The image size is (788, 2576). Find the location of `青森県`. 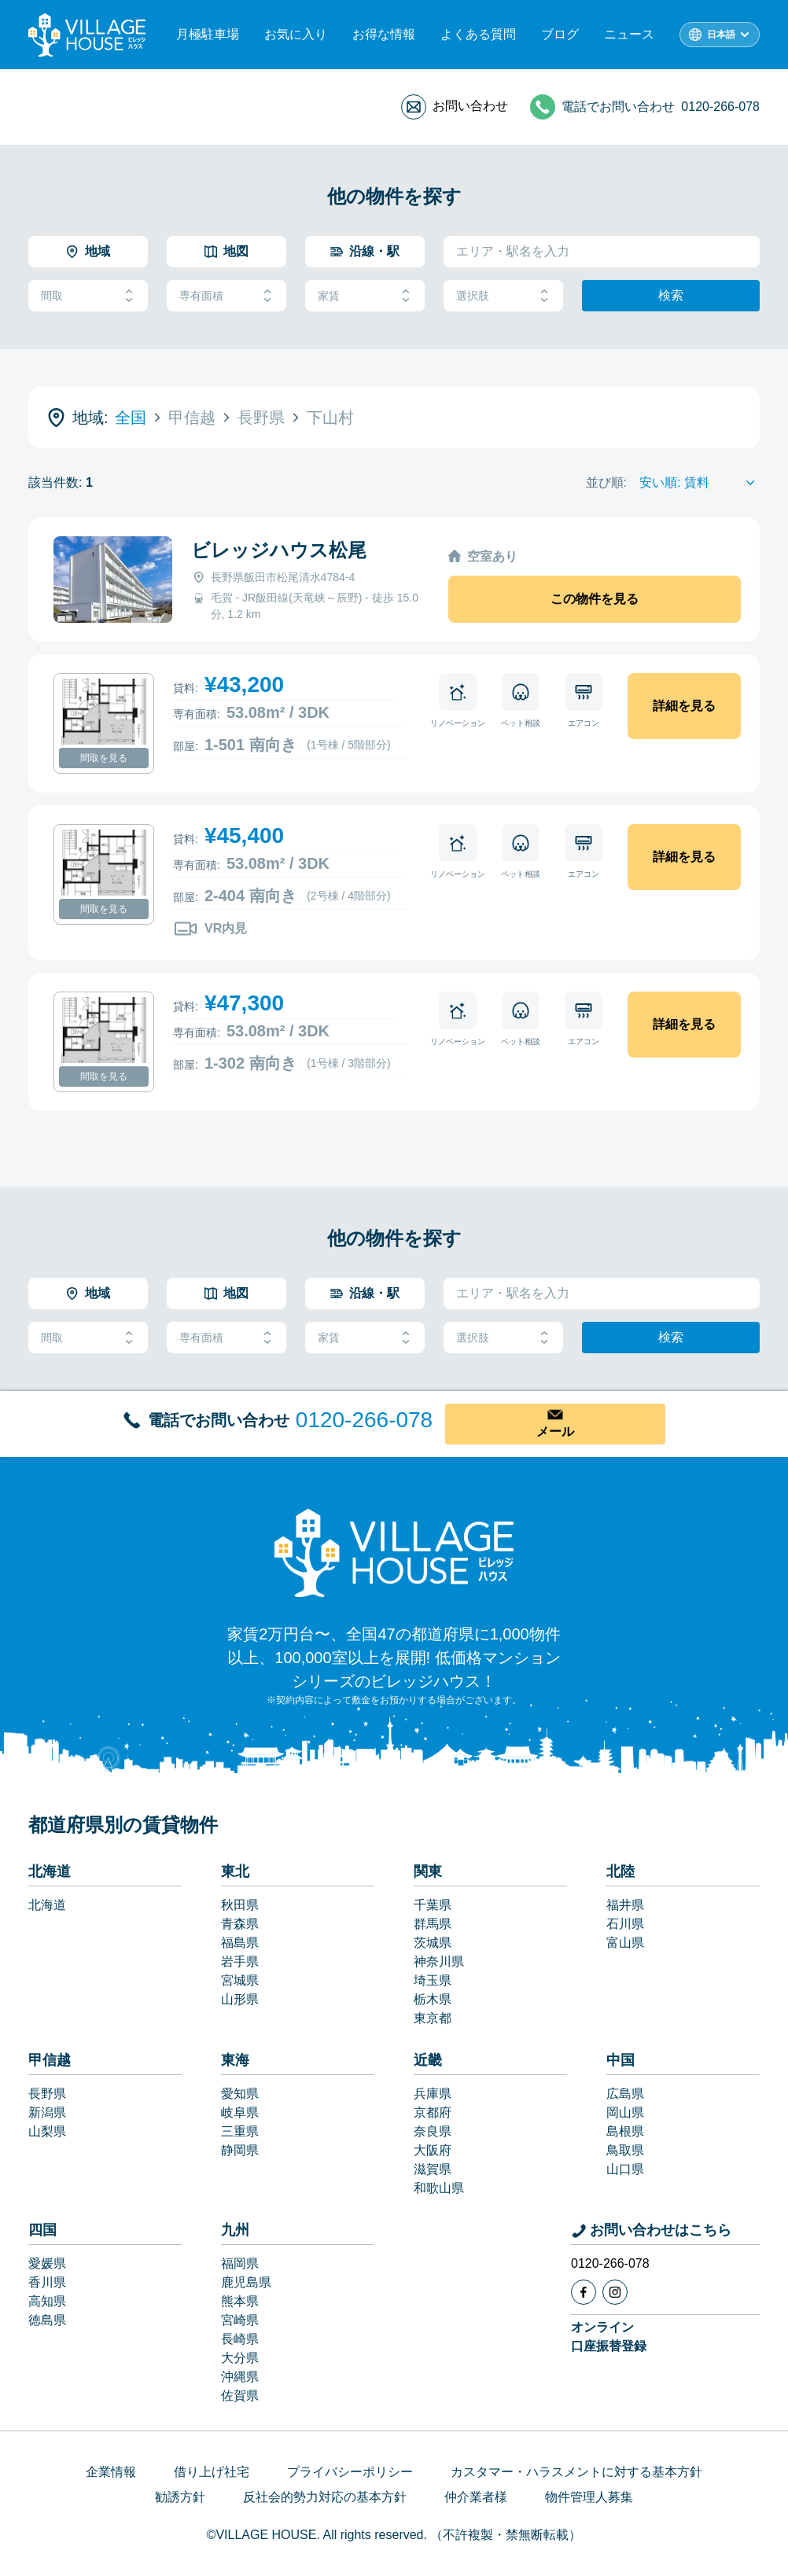

青森県 is located at coordinates (240, 1923).